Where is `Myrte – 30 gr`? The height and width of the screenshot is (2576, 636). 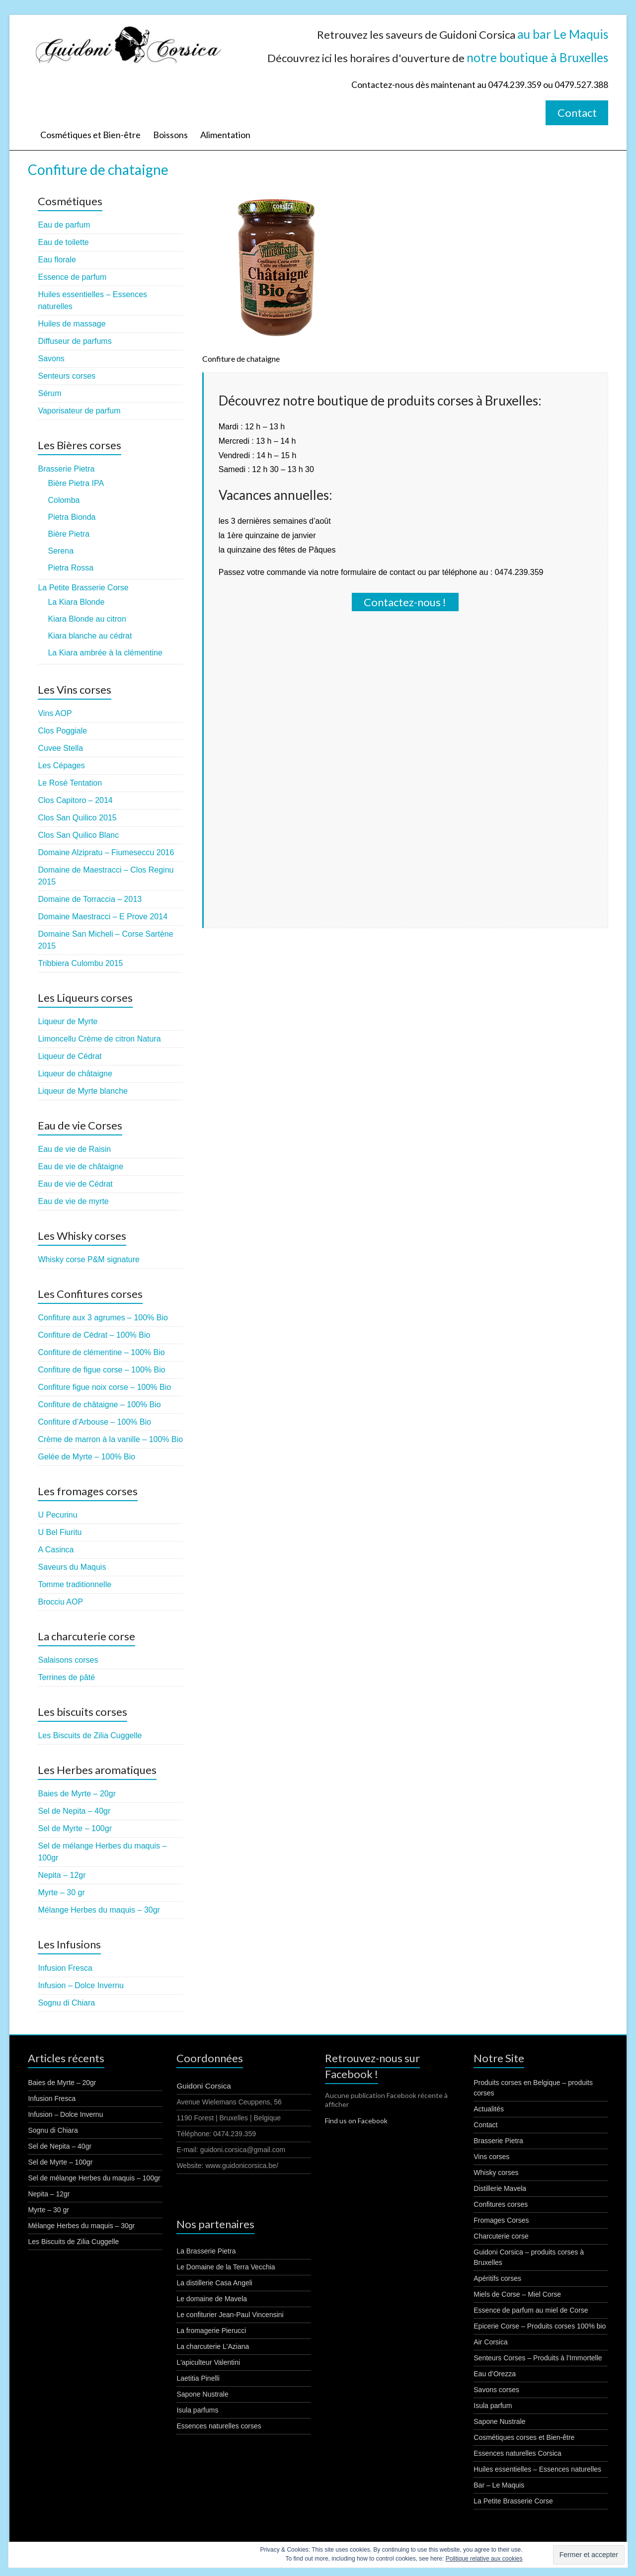 Myrte – 30 gr is located at coordinates (61, 1892).